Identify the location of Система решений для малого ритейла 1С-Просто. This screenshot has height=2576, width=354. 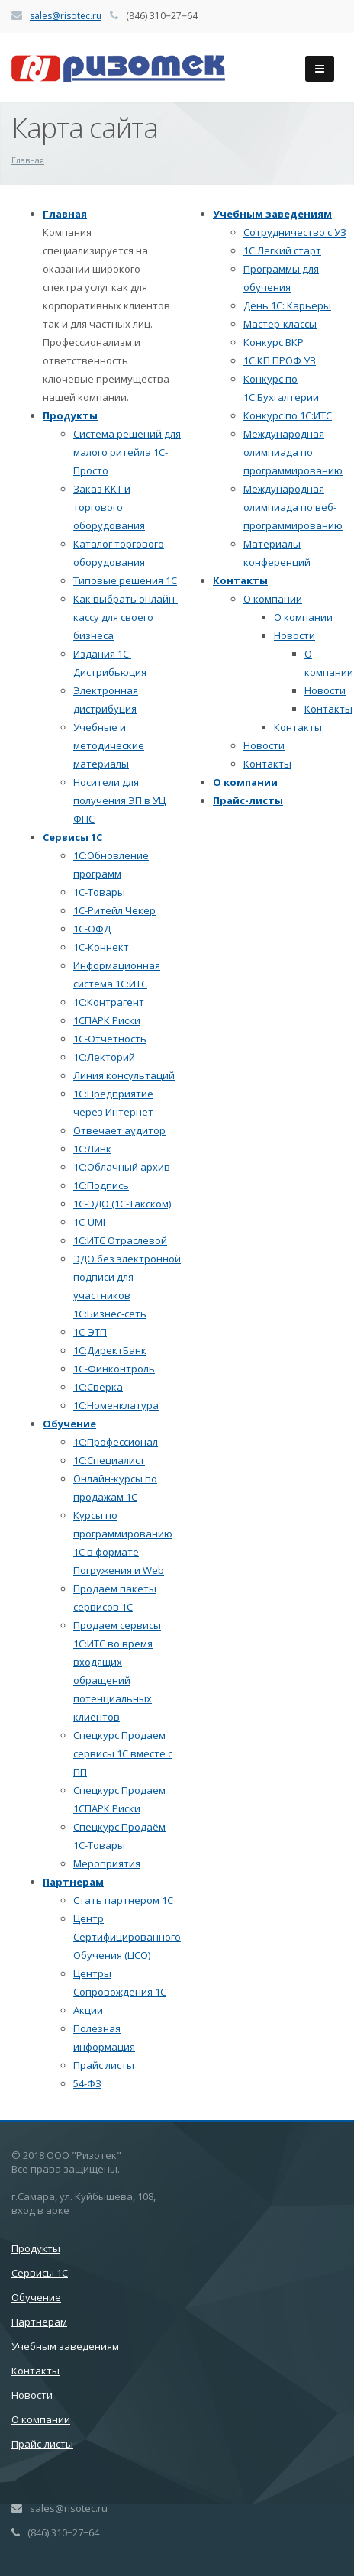
(127, 452).